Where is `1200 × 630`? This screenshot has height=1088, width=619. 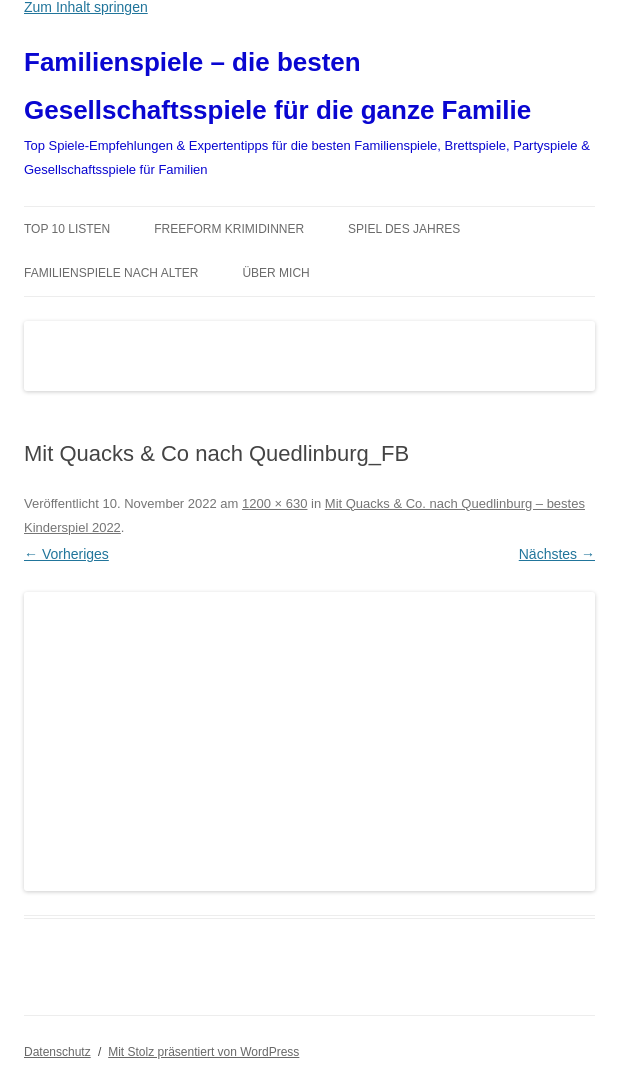
1200 × 630 is located at coordinates (274, 503).